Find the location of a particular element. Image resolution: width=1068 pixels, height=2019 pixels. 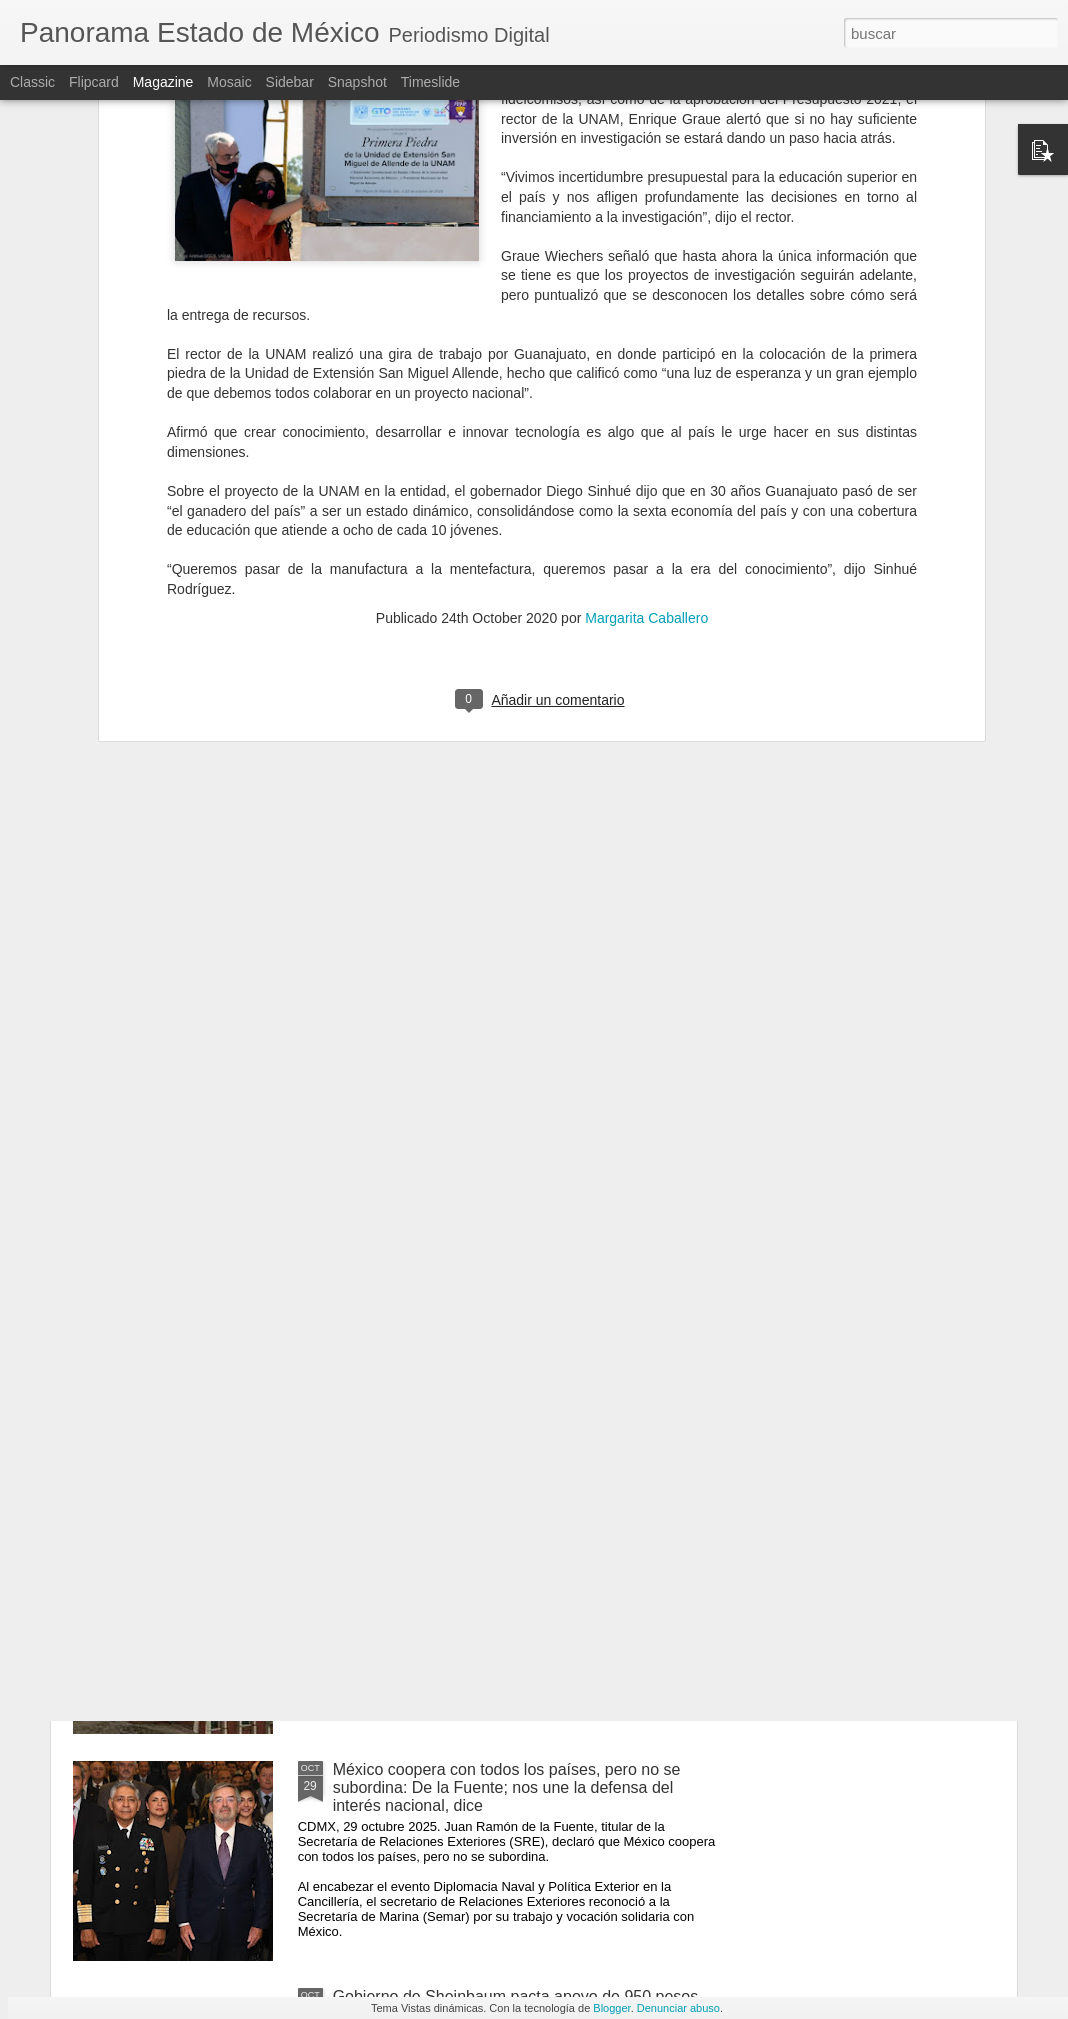

Magazine is located at coordinates (163, 82).